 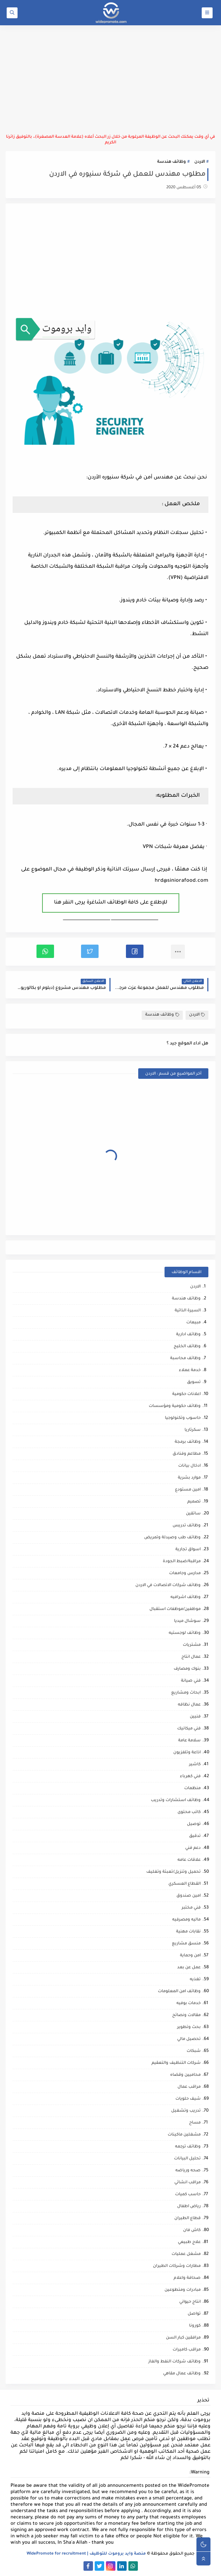 What do you see at coordinates (193, 1430) in the screenshot?
I see `سكرتاريا` at bounding box center [193, 1430].